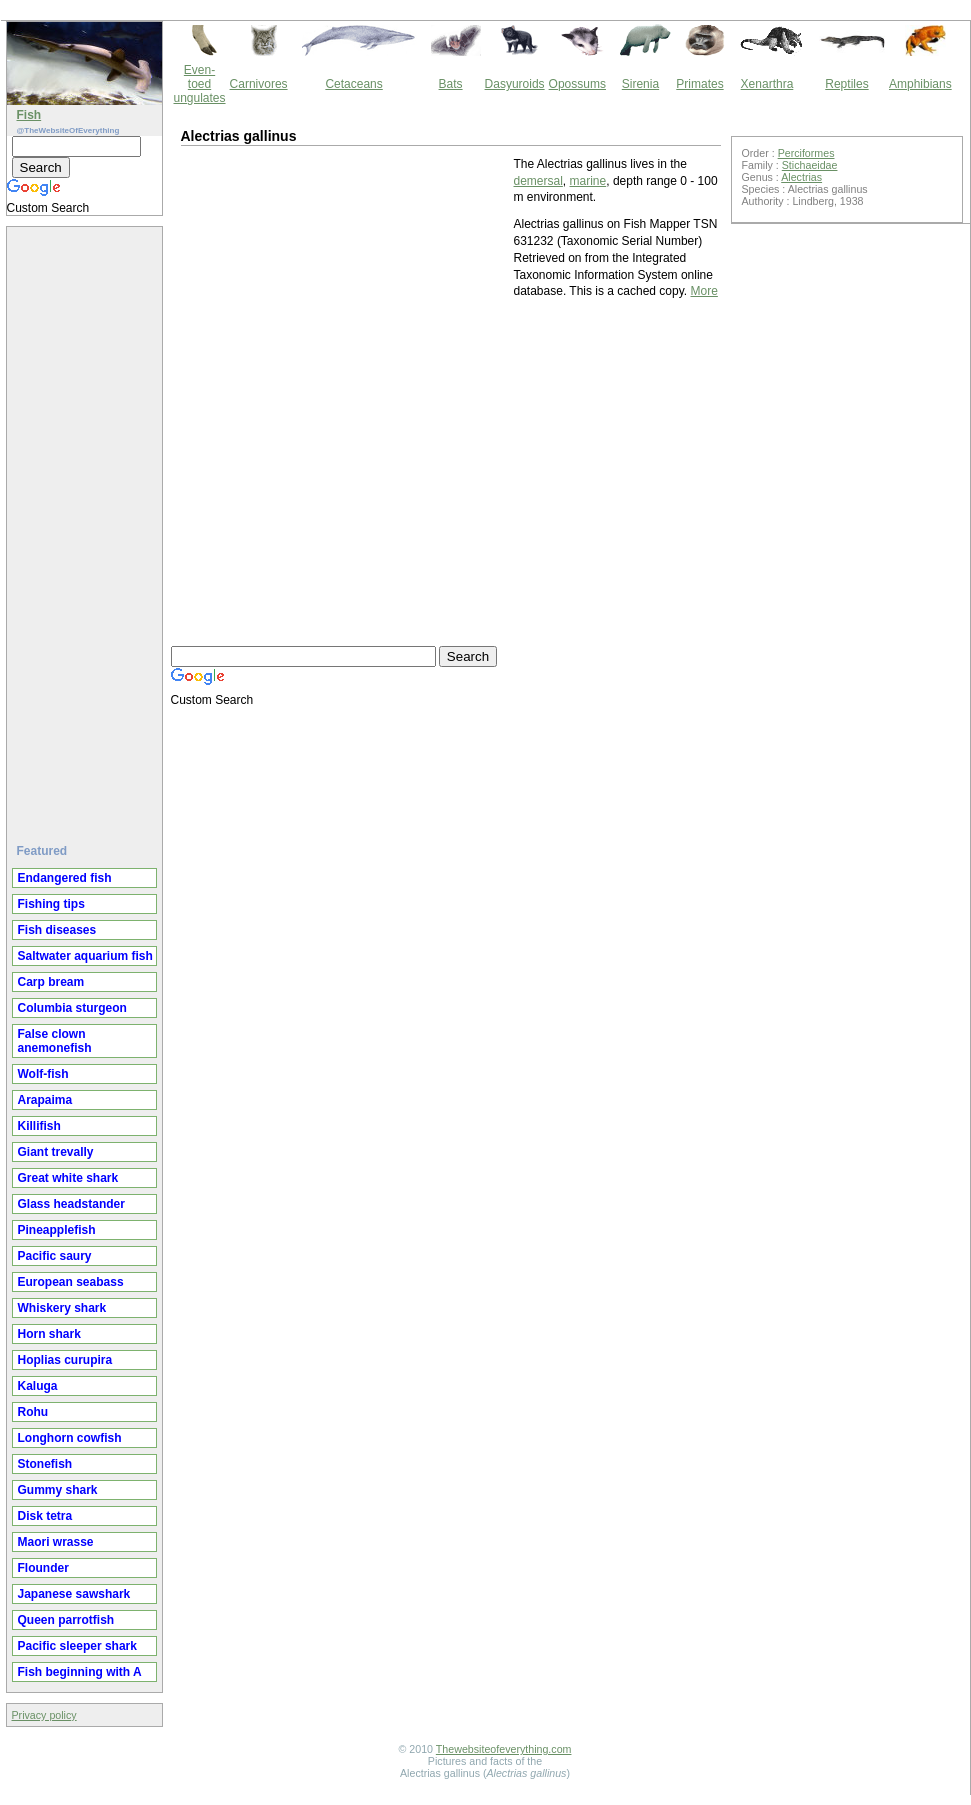  What do you see at coordinates (71, 1204) in the screenshot?
I see `Glass headstander` at bounding box center [71, 1204].